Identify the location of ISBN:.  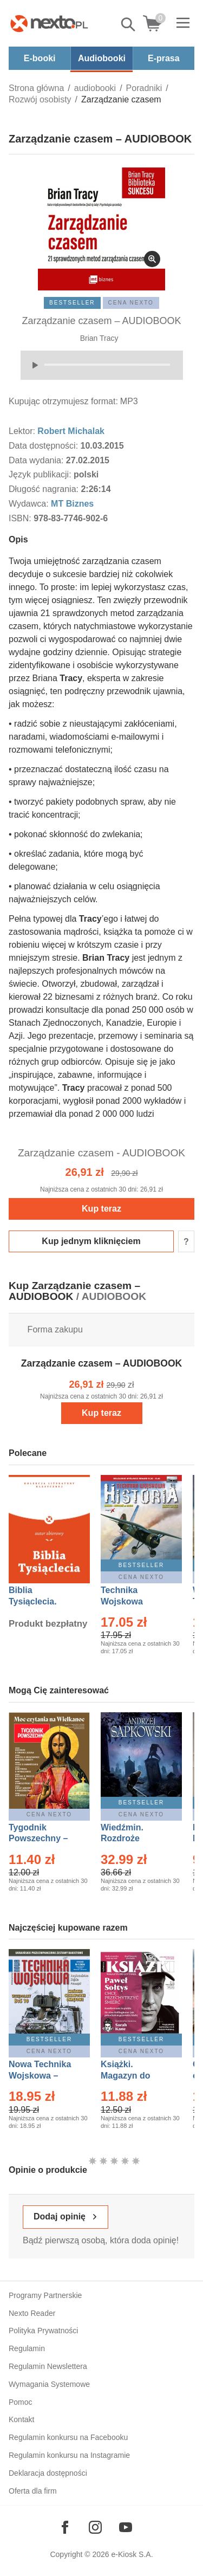
(21, 518).